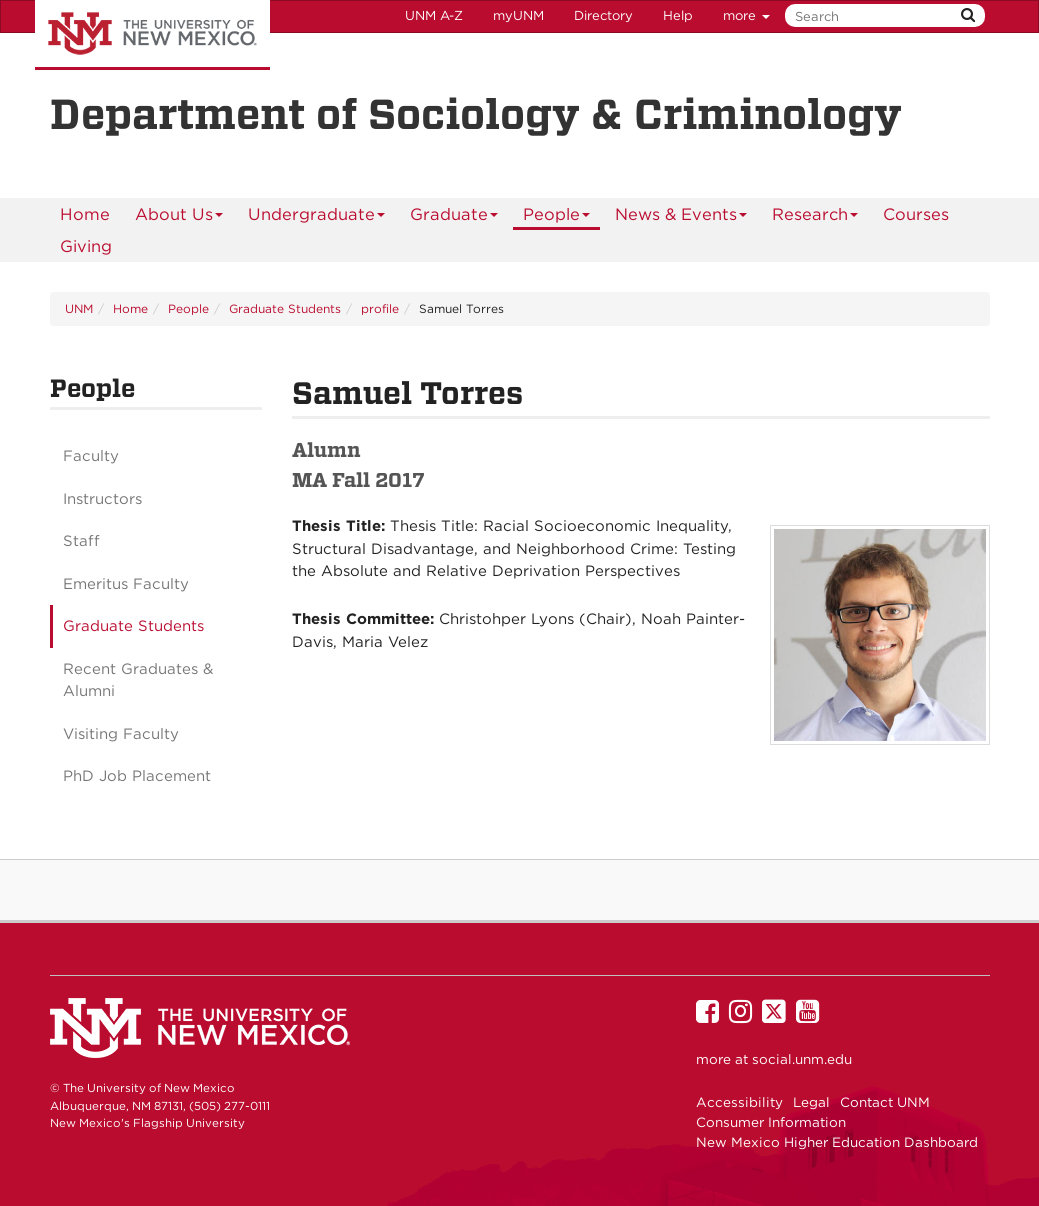 The height and width of the screenshot is (1206, 1039). I want to click on Consumer Information, so click(771, 1122).